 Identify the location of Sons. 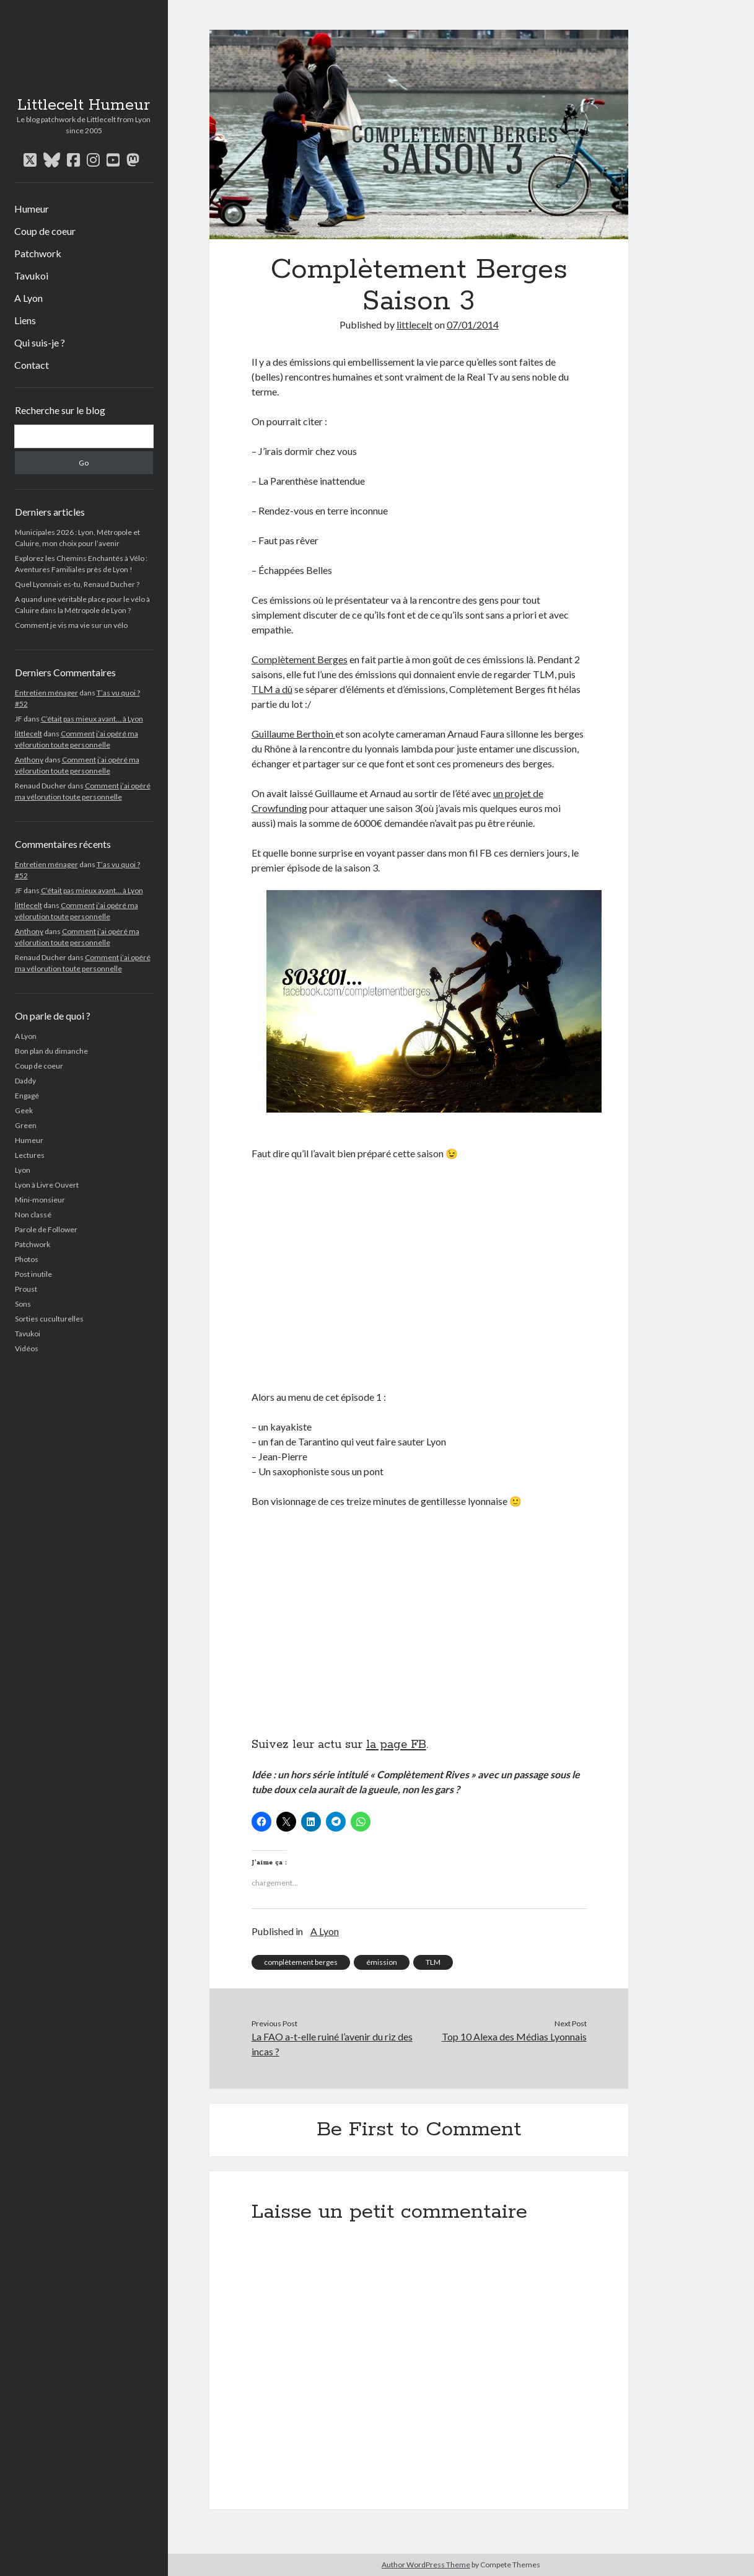
(23, 1303).